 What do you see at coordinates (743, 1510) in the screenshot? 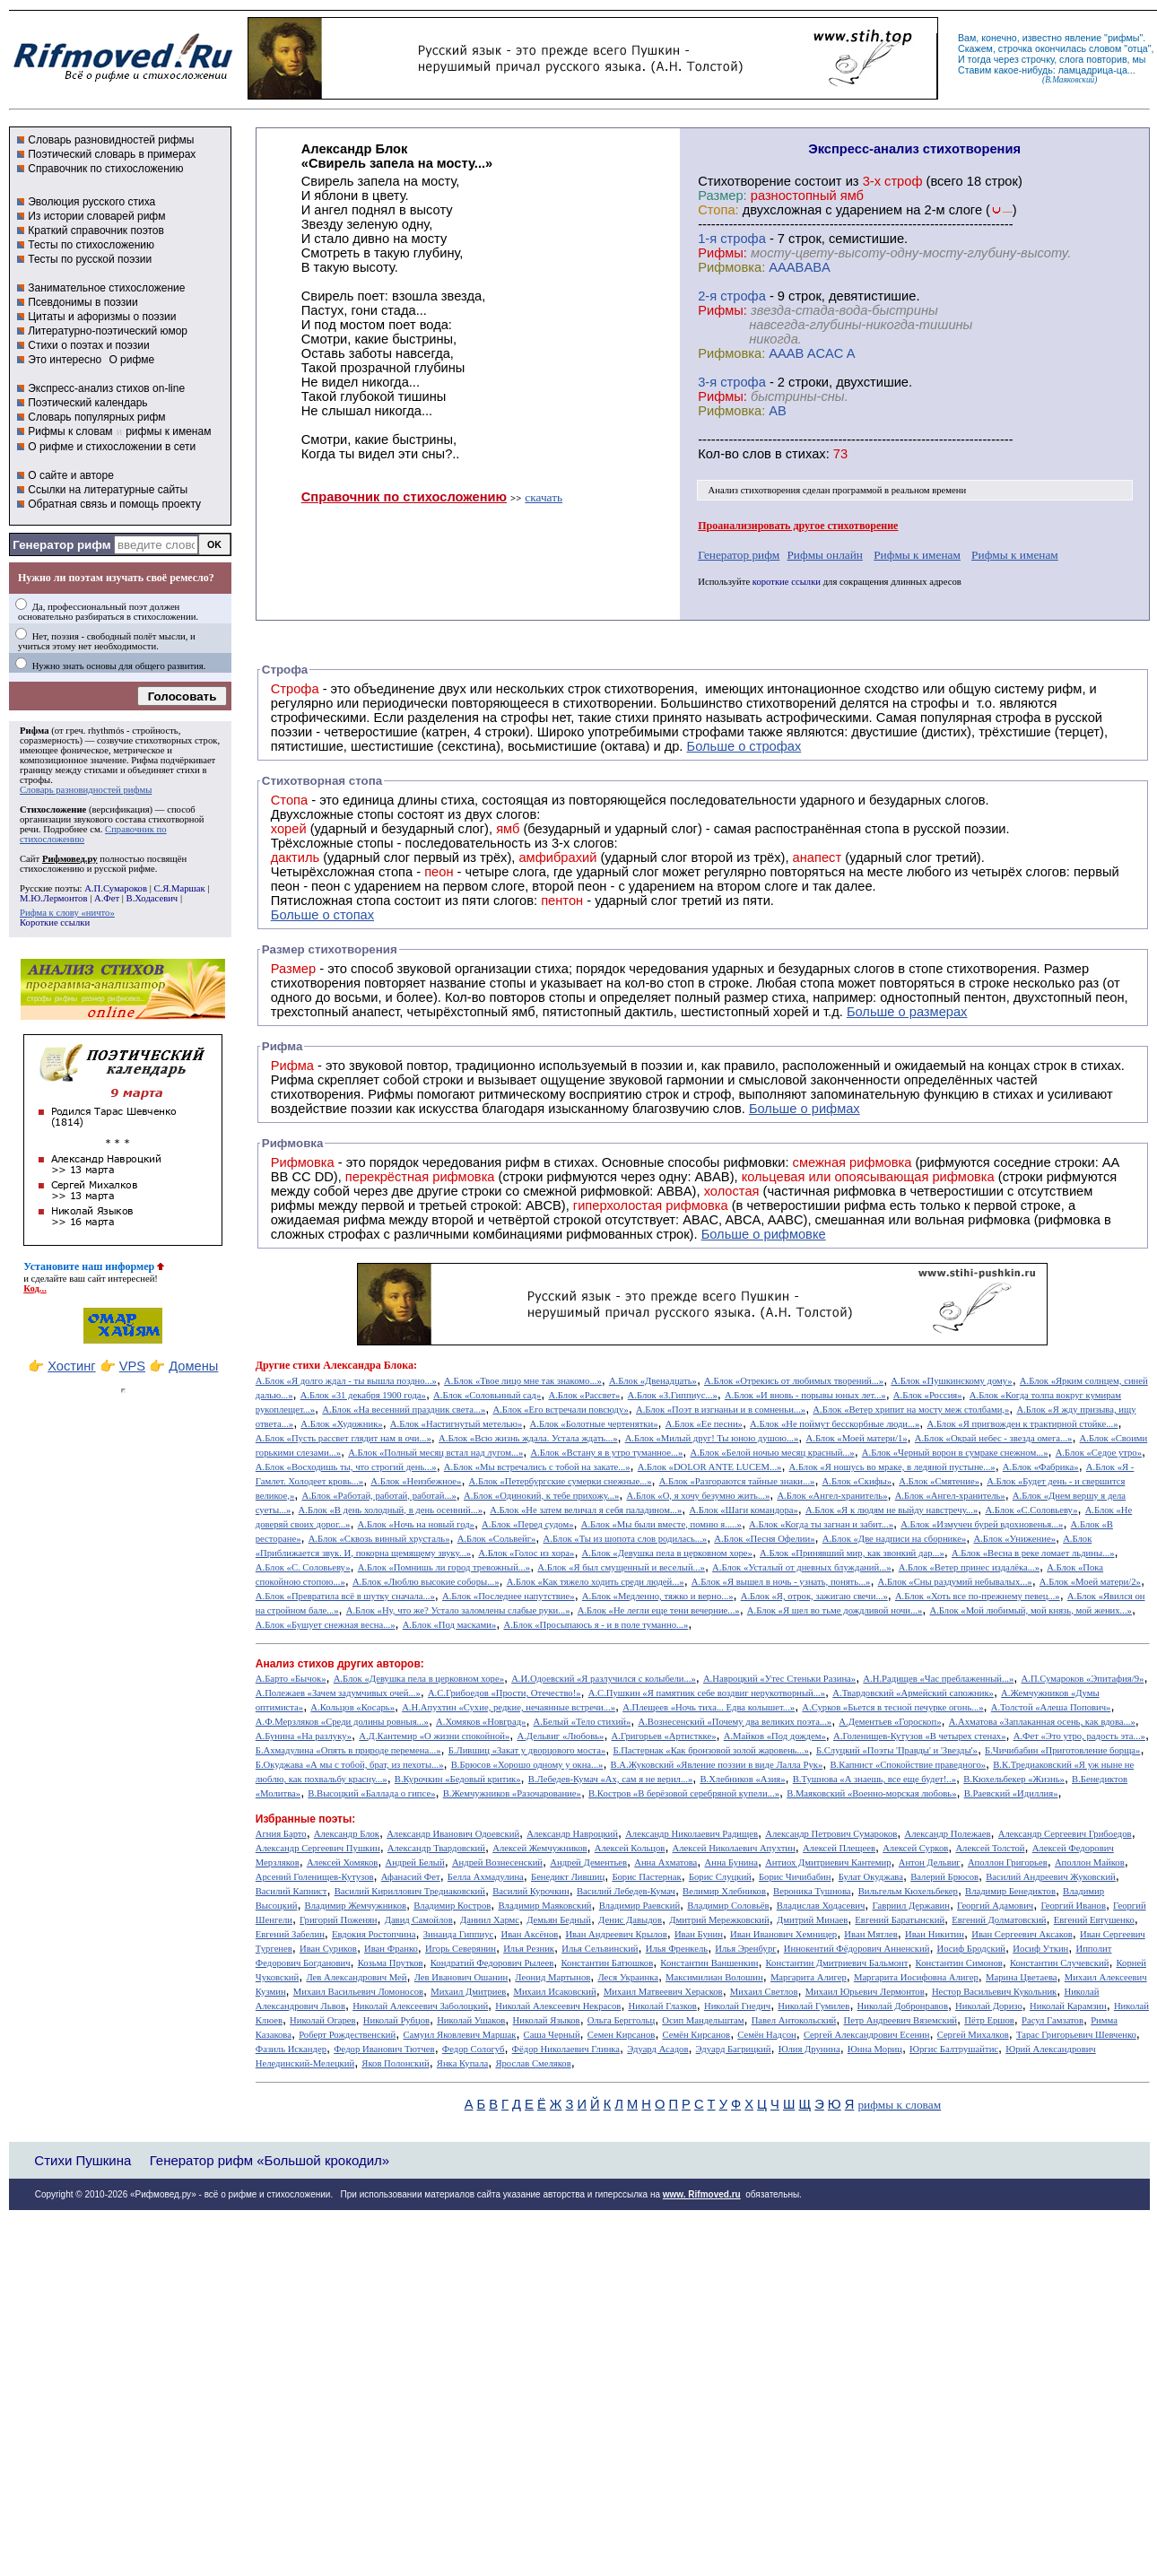
I see `А.Блок «Шаги командора»` at bounding box center [743, 1510].